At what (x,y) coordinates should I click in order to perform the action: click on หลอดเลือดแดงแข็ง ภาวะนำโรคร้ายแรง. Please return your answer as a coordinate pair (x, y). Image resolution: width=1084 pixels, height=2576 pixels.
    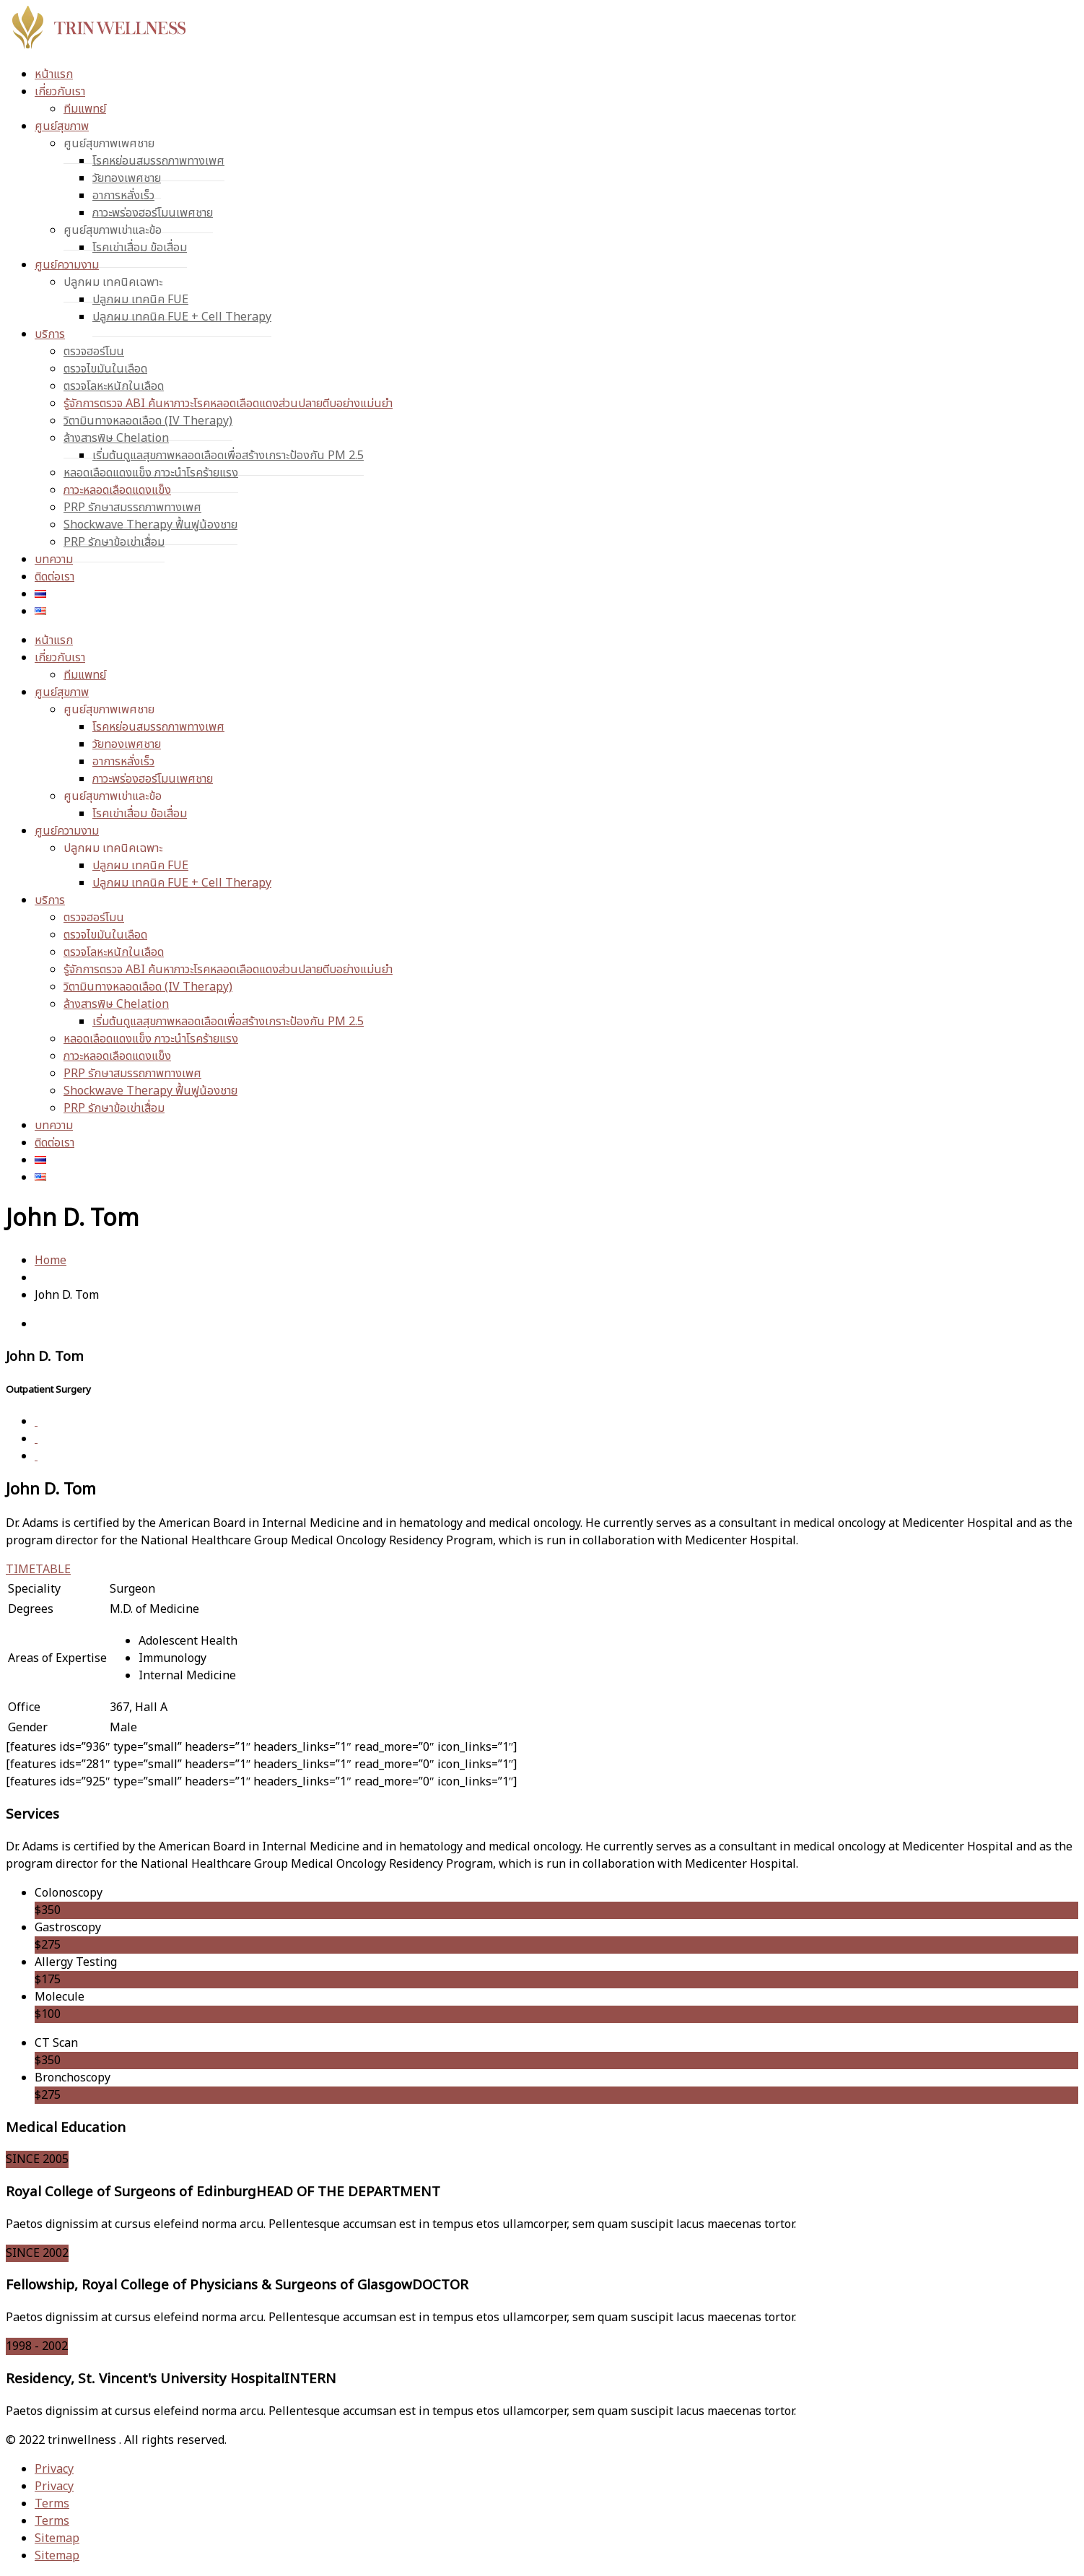
    Looking at the image, I should click on (151, 473).